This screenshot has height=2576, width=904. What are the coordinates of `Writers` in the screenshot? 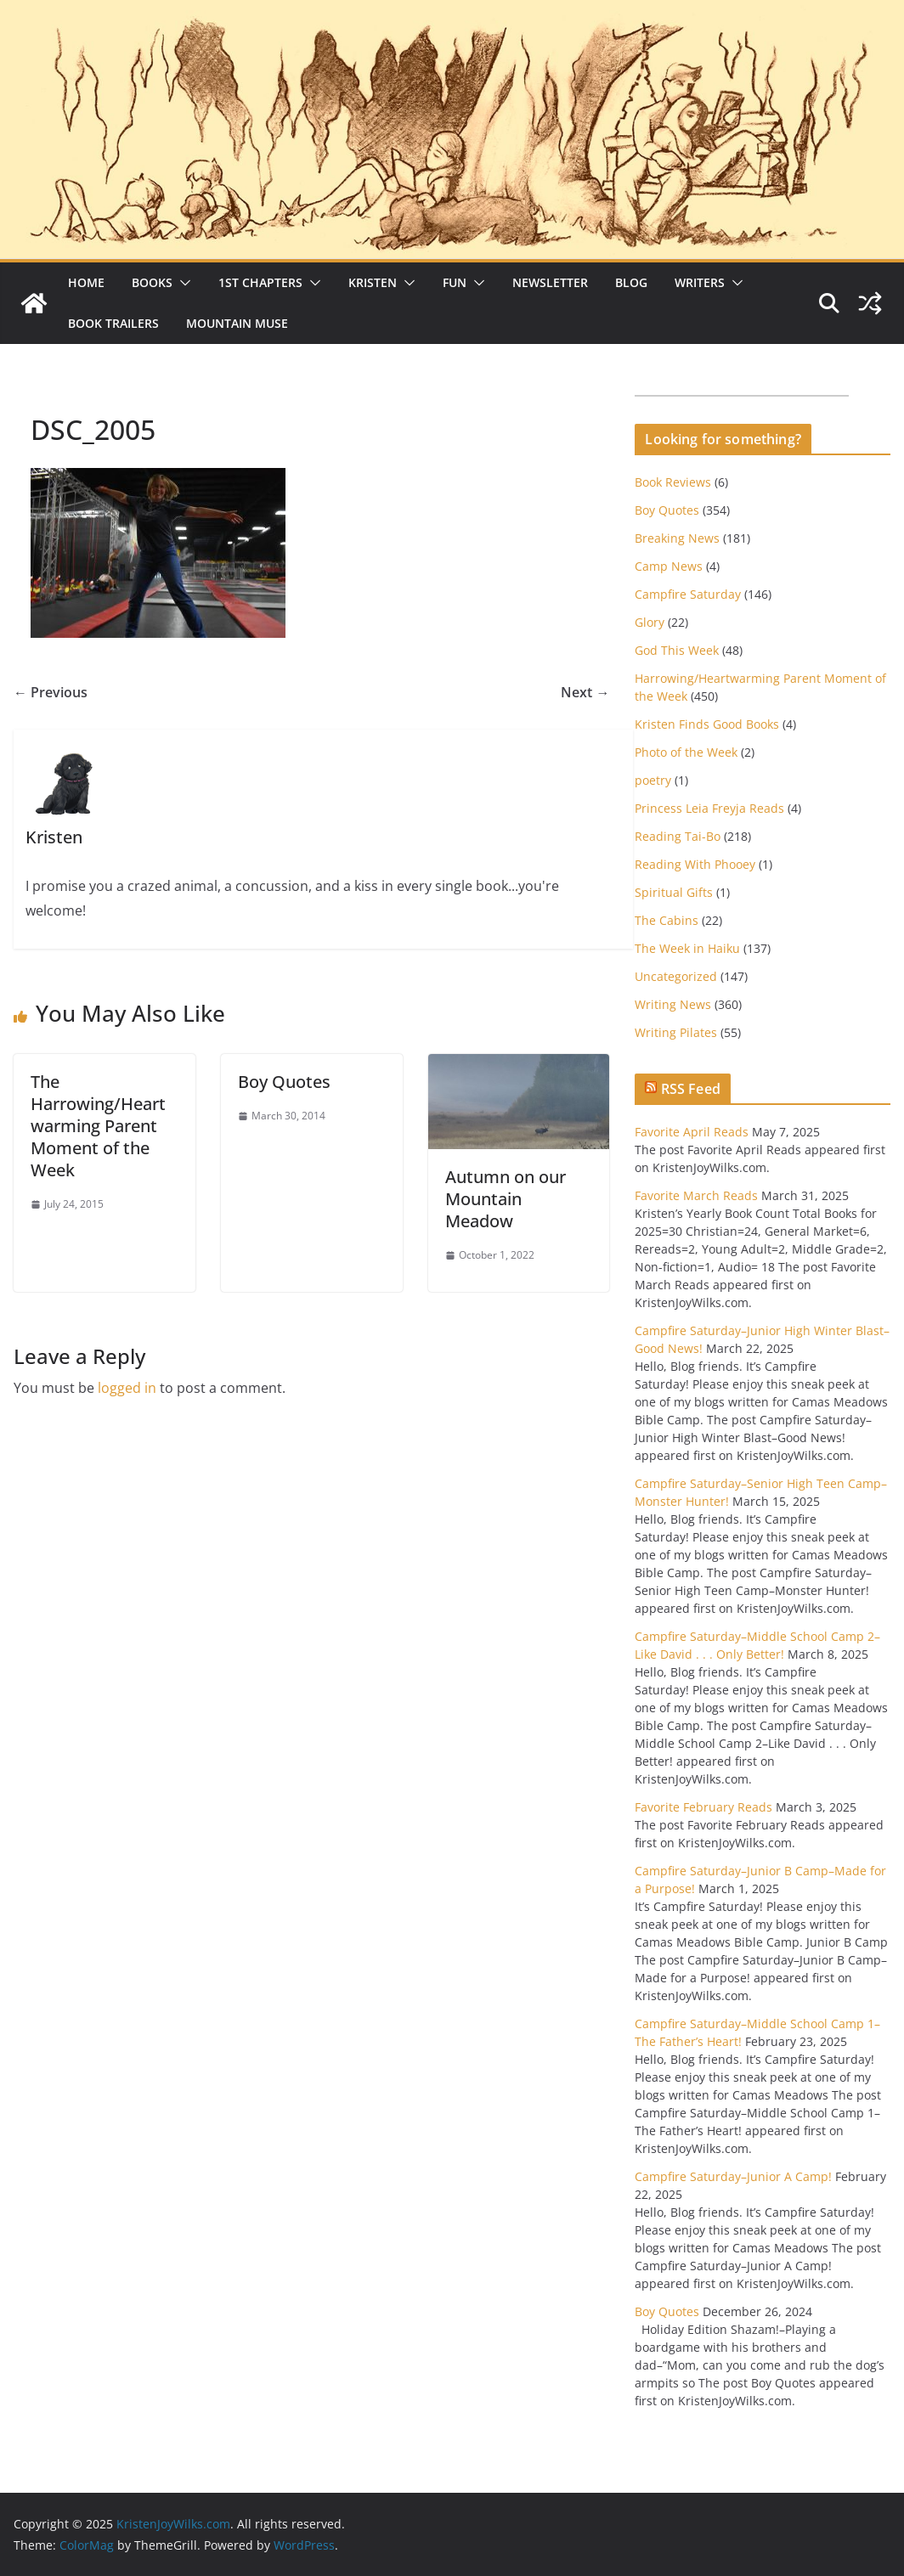 It's located at (700, 282).